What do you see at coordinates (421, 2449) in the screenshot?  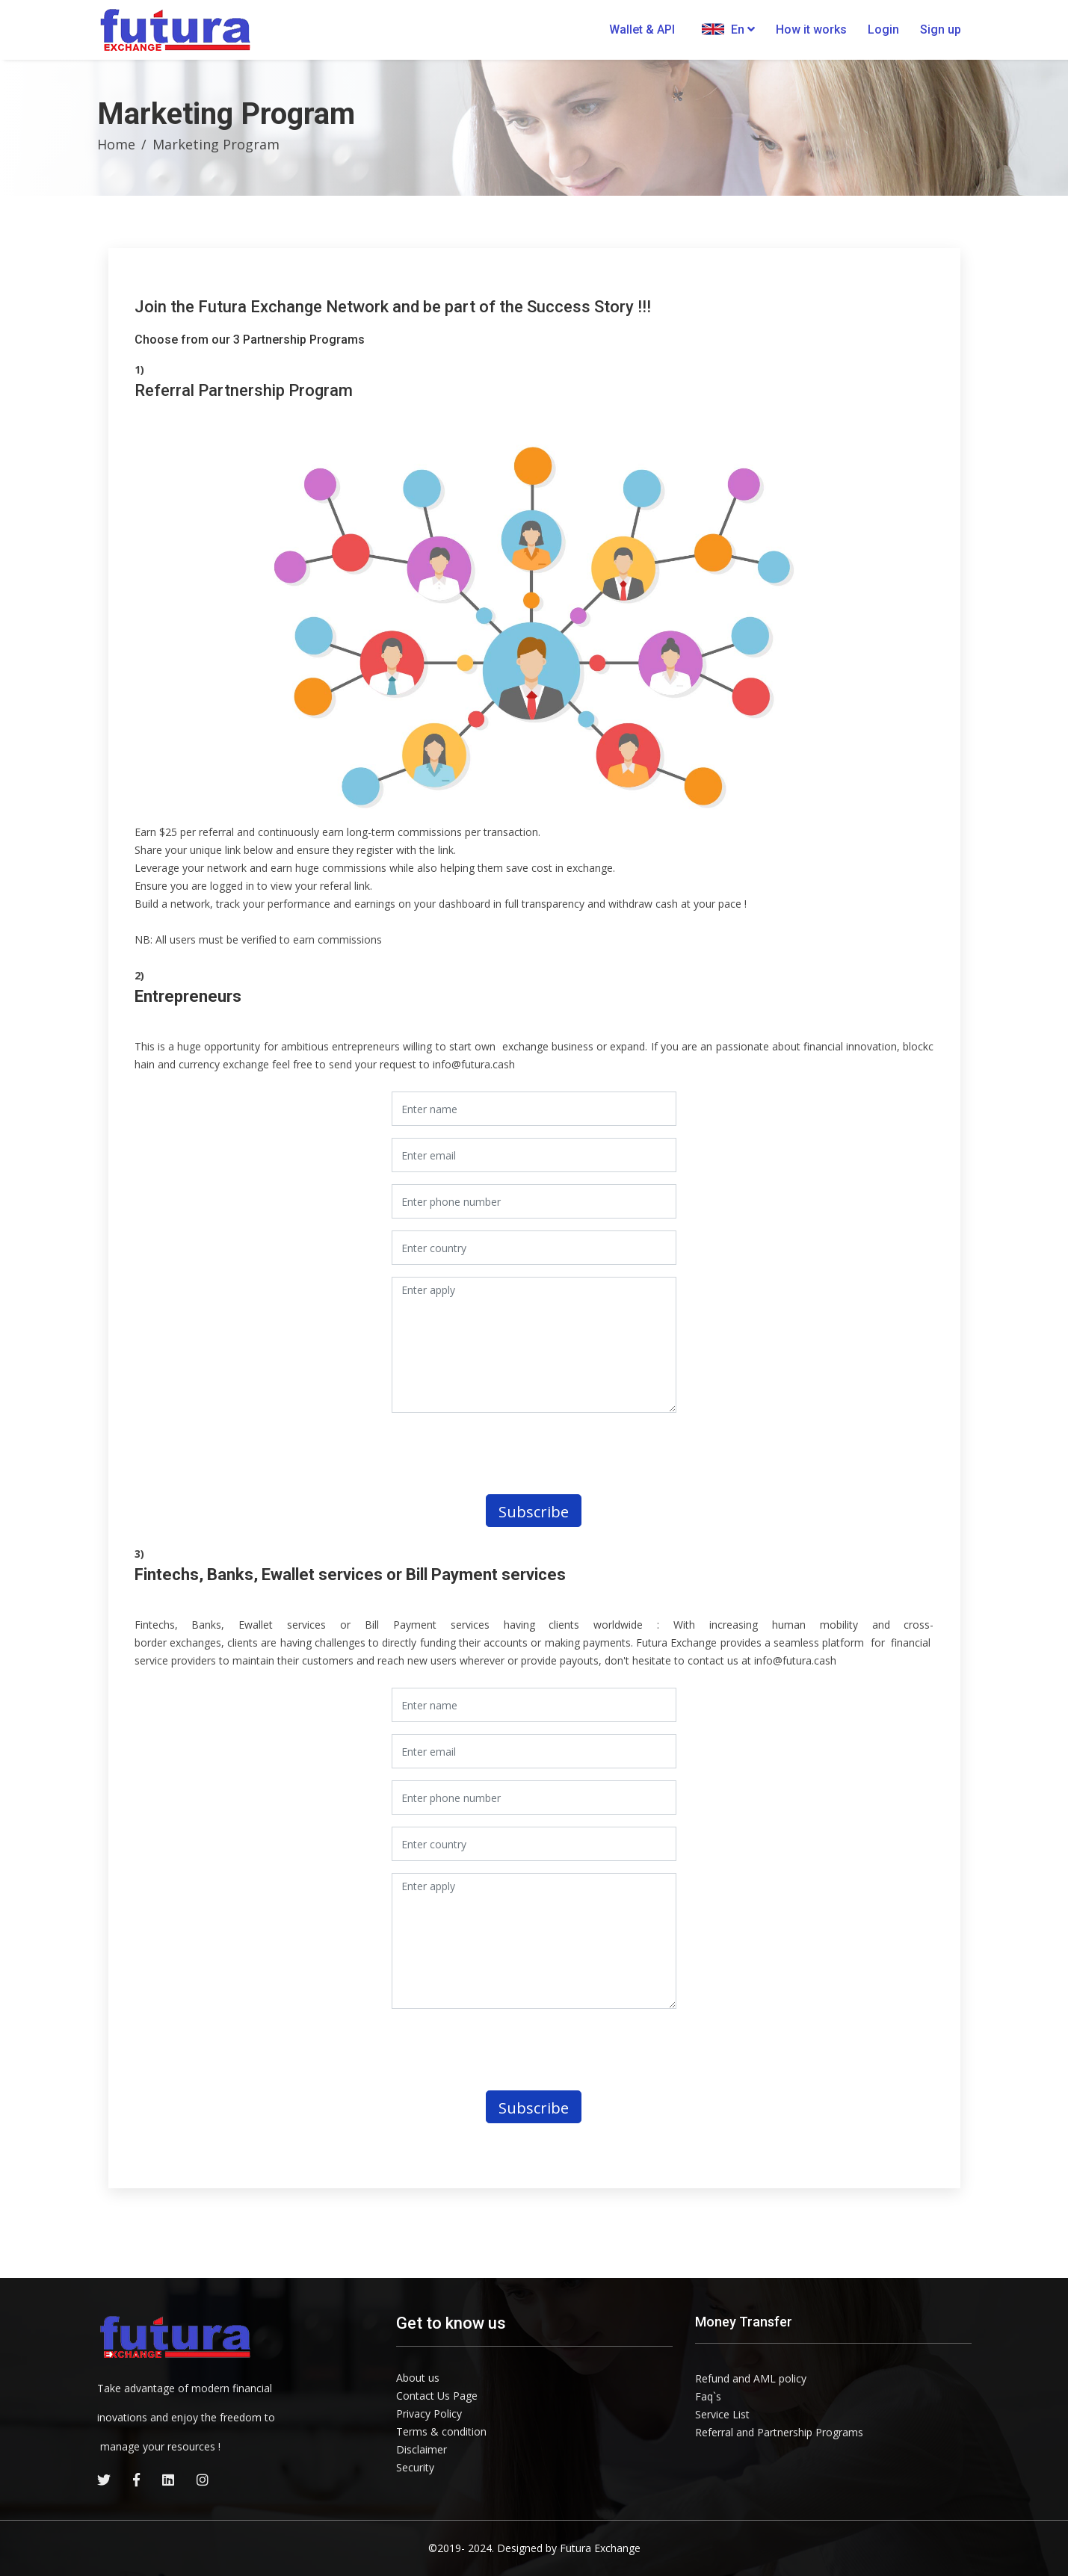 I see `Disclaimer` at bounding box center [421, 2449].